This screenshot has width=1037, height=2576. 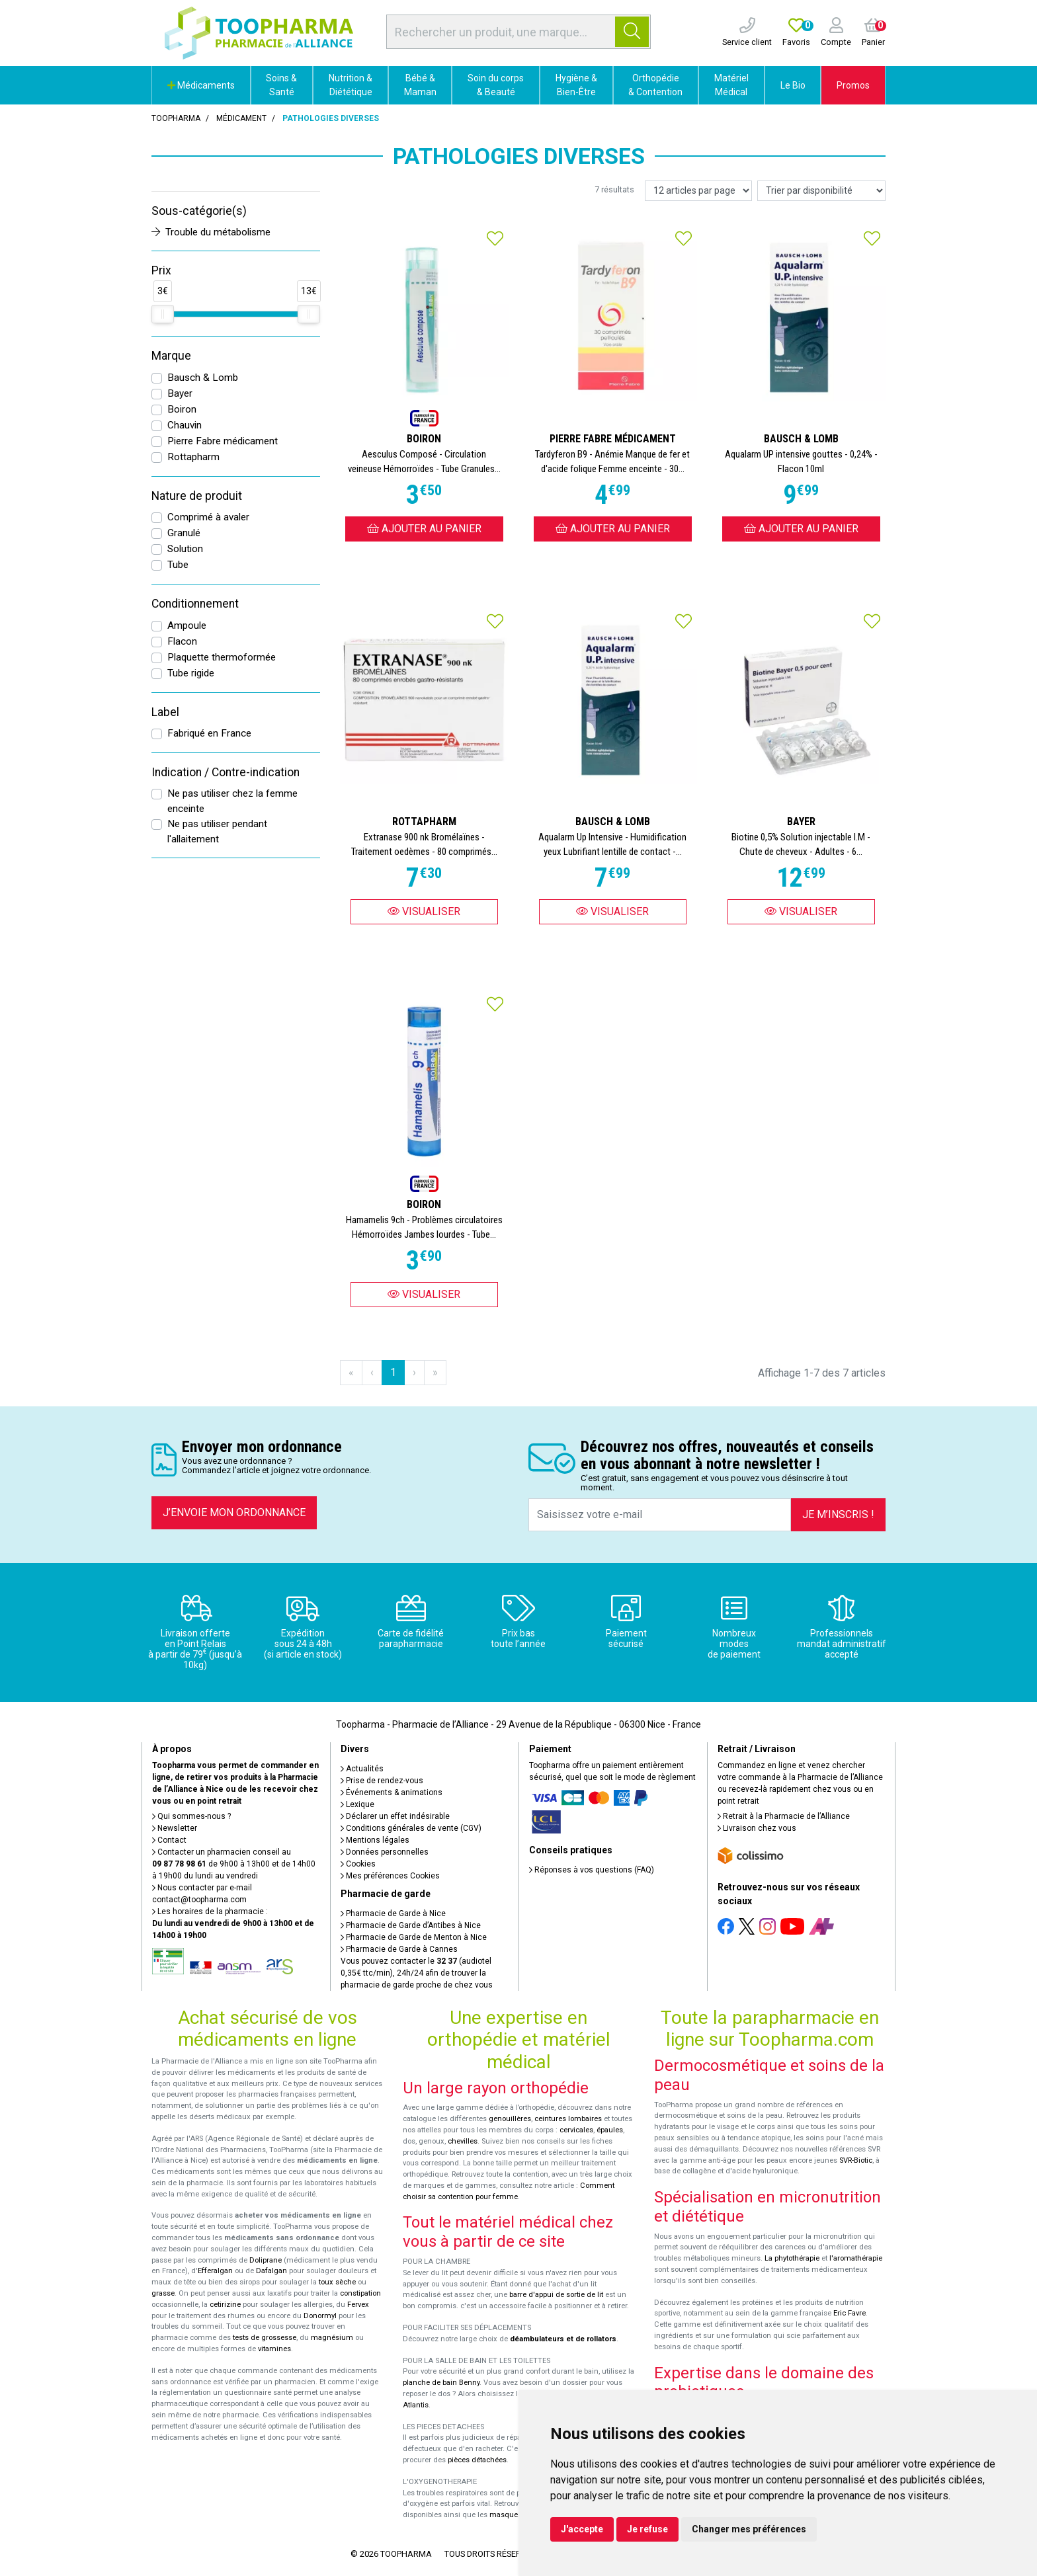 I want to click on Chauvin, so click(x=184, y=425).